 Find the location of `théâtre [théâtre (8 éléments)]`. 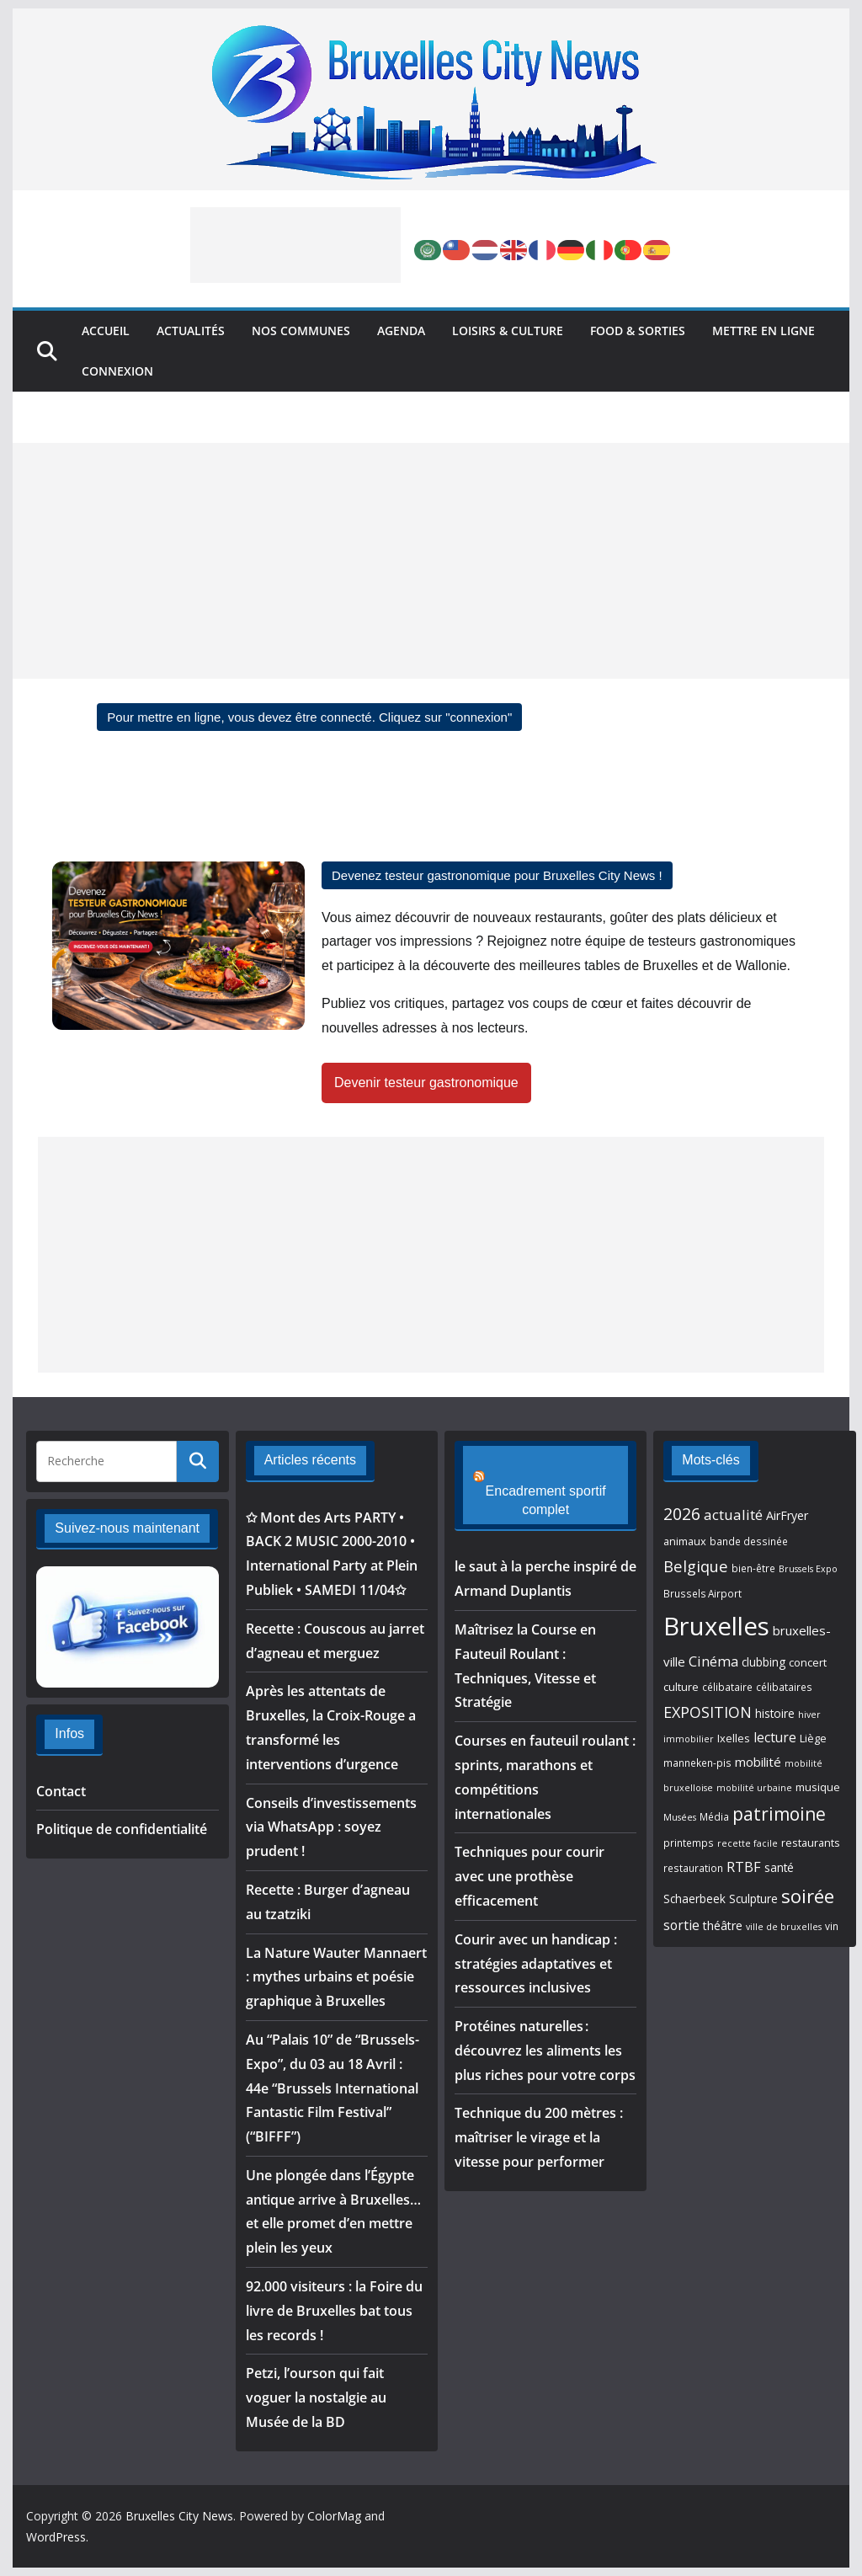

théâtre [théâtre (8 éléments)] is located at coordinates (722, 1925).